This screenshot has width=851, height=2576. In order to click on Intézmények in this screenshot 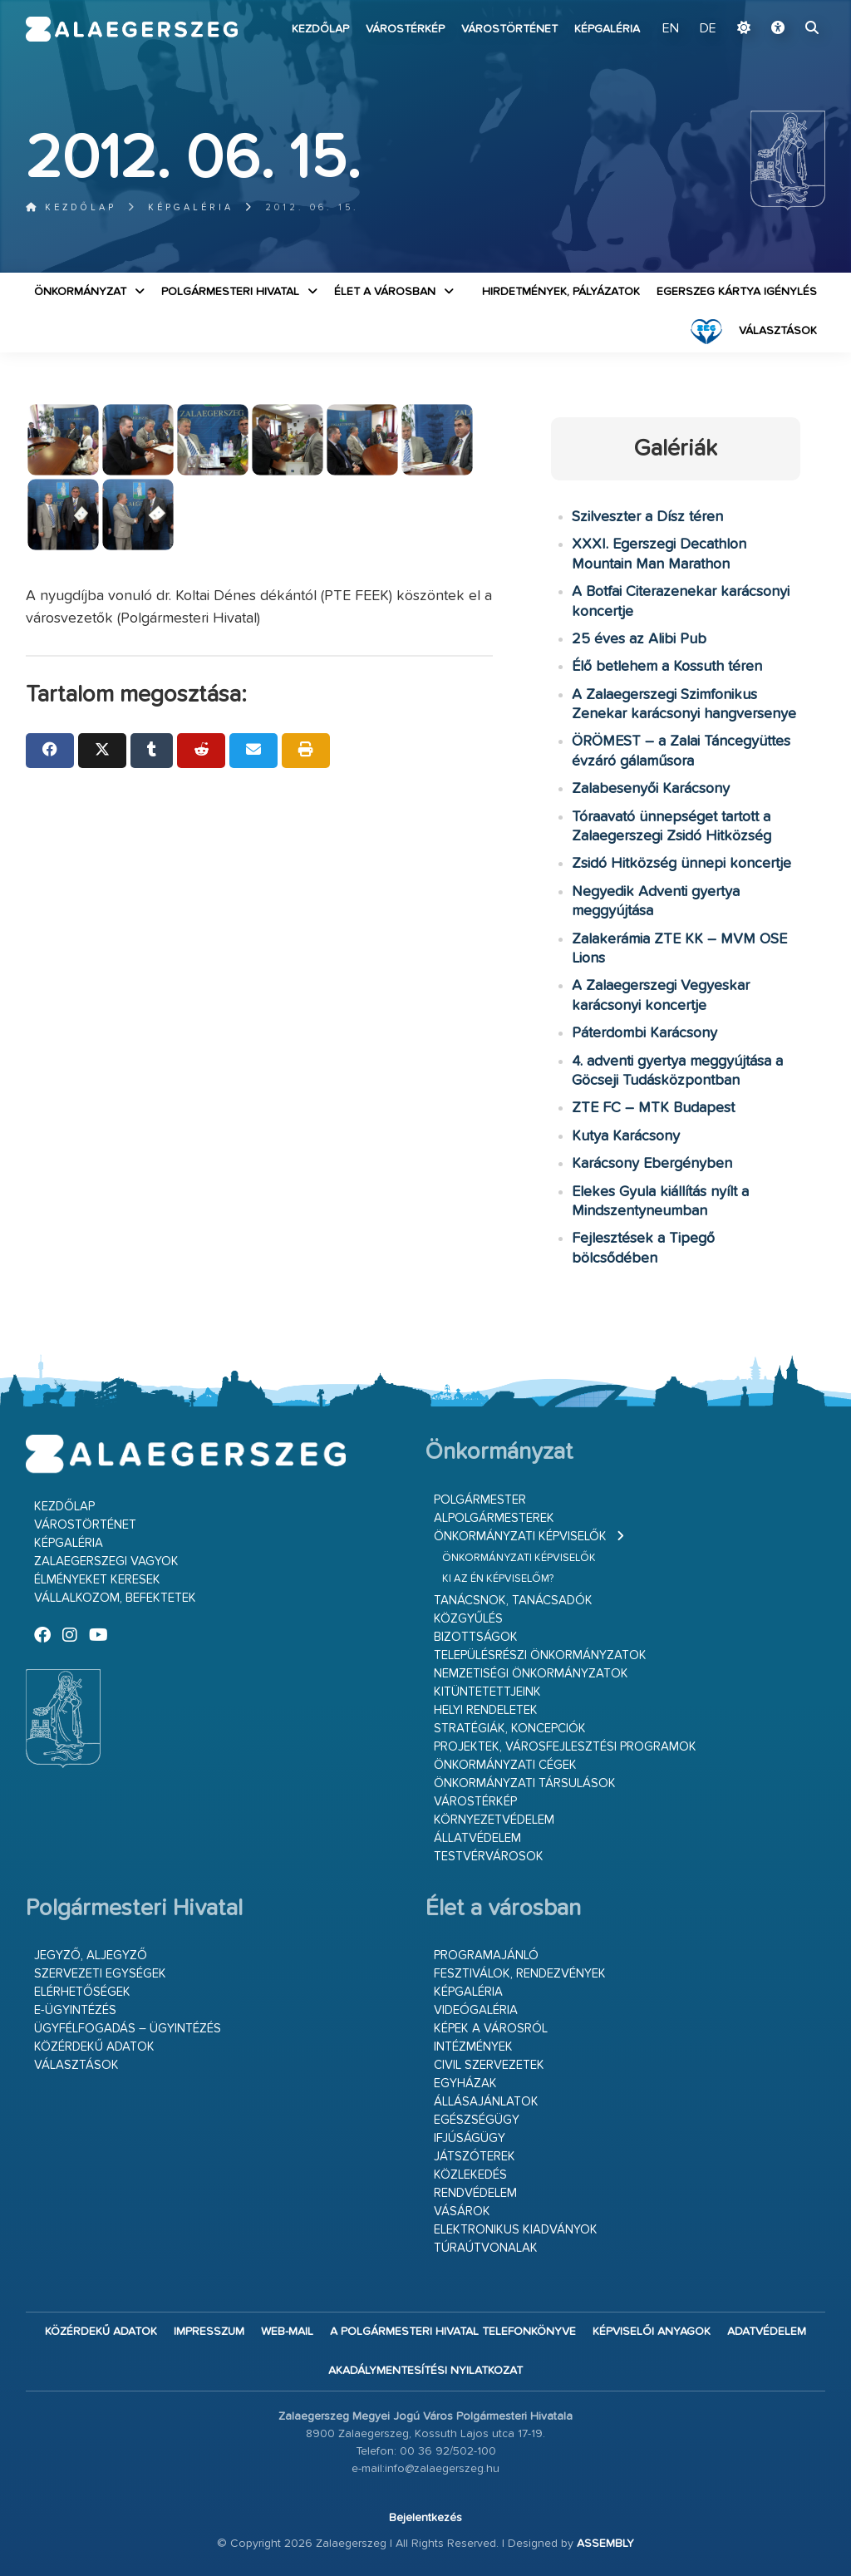, I will do `click(473, 2047)`.